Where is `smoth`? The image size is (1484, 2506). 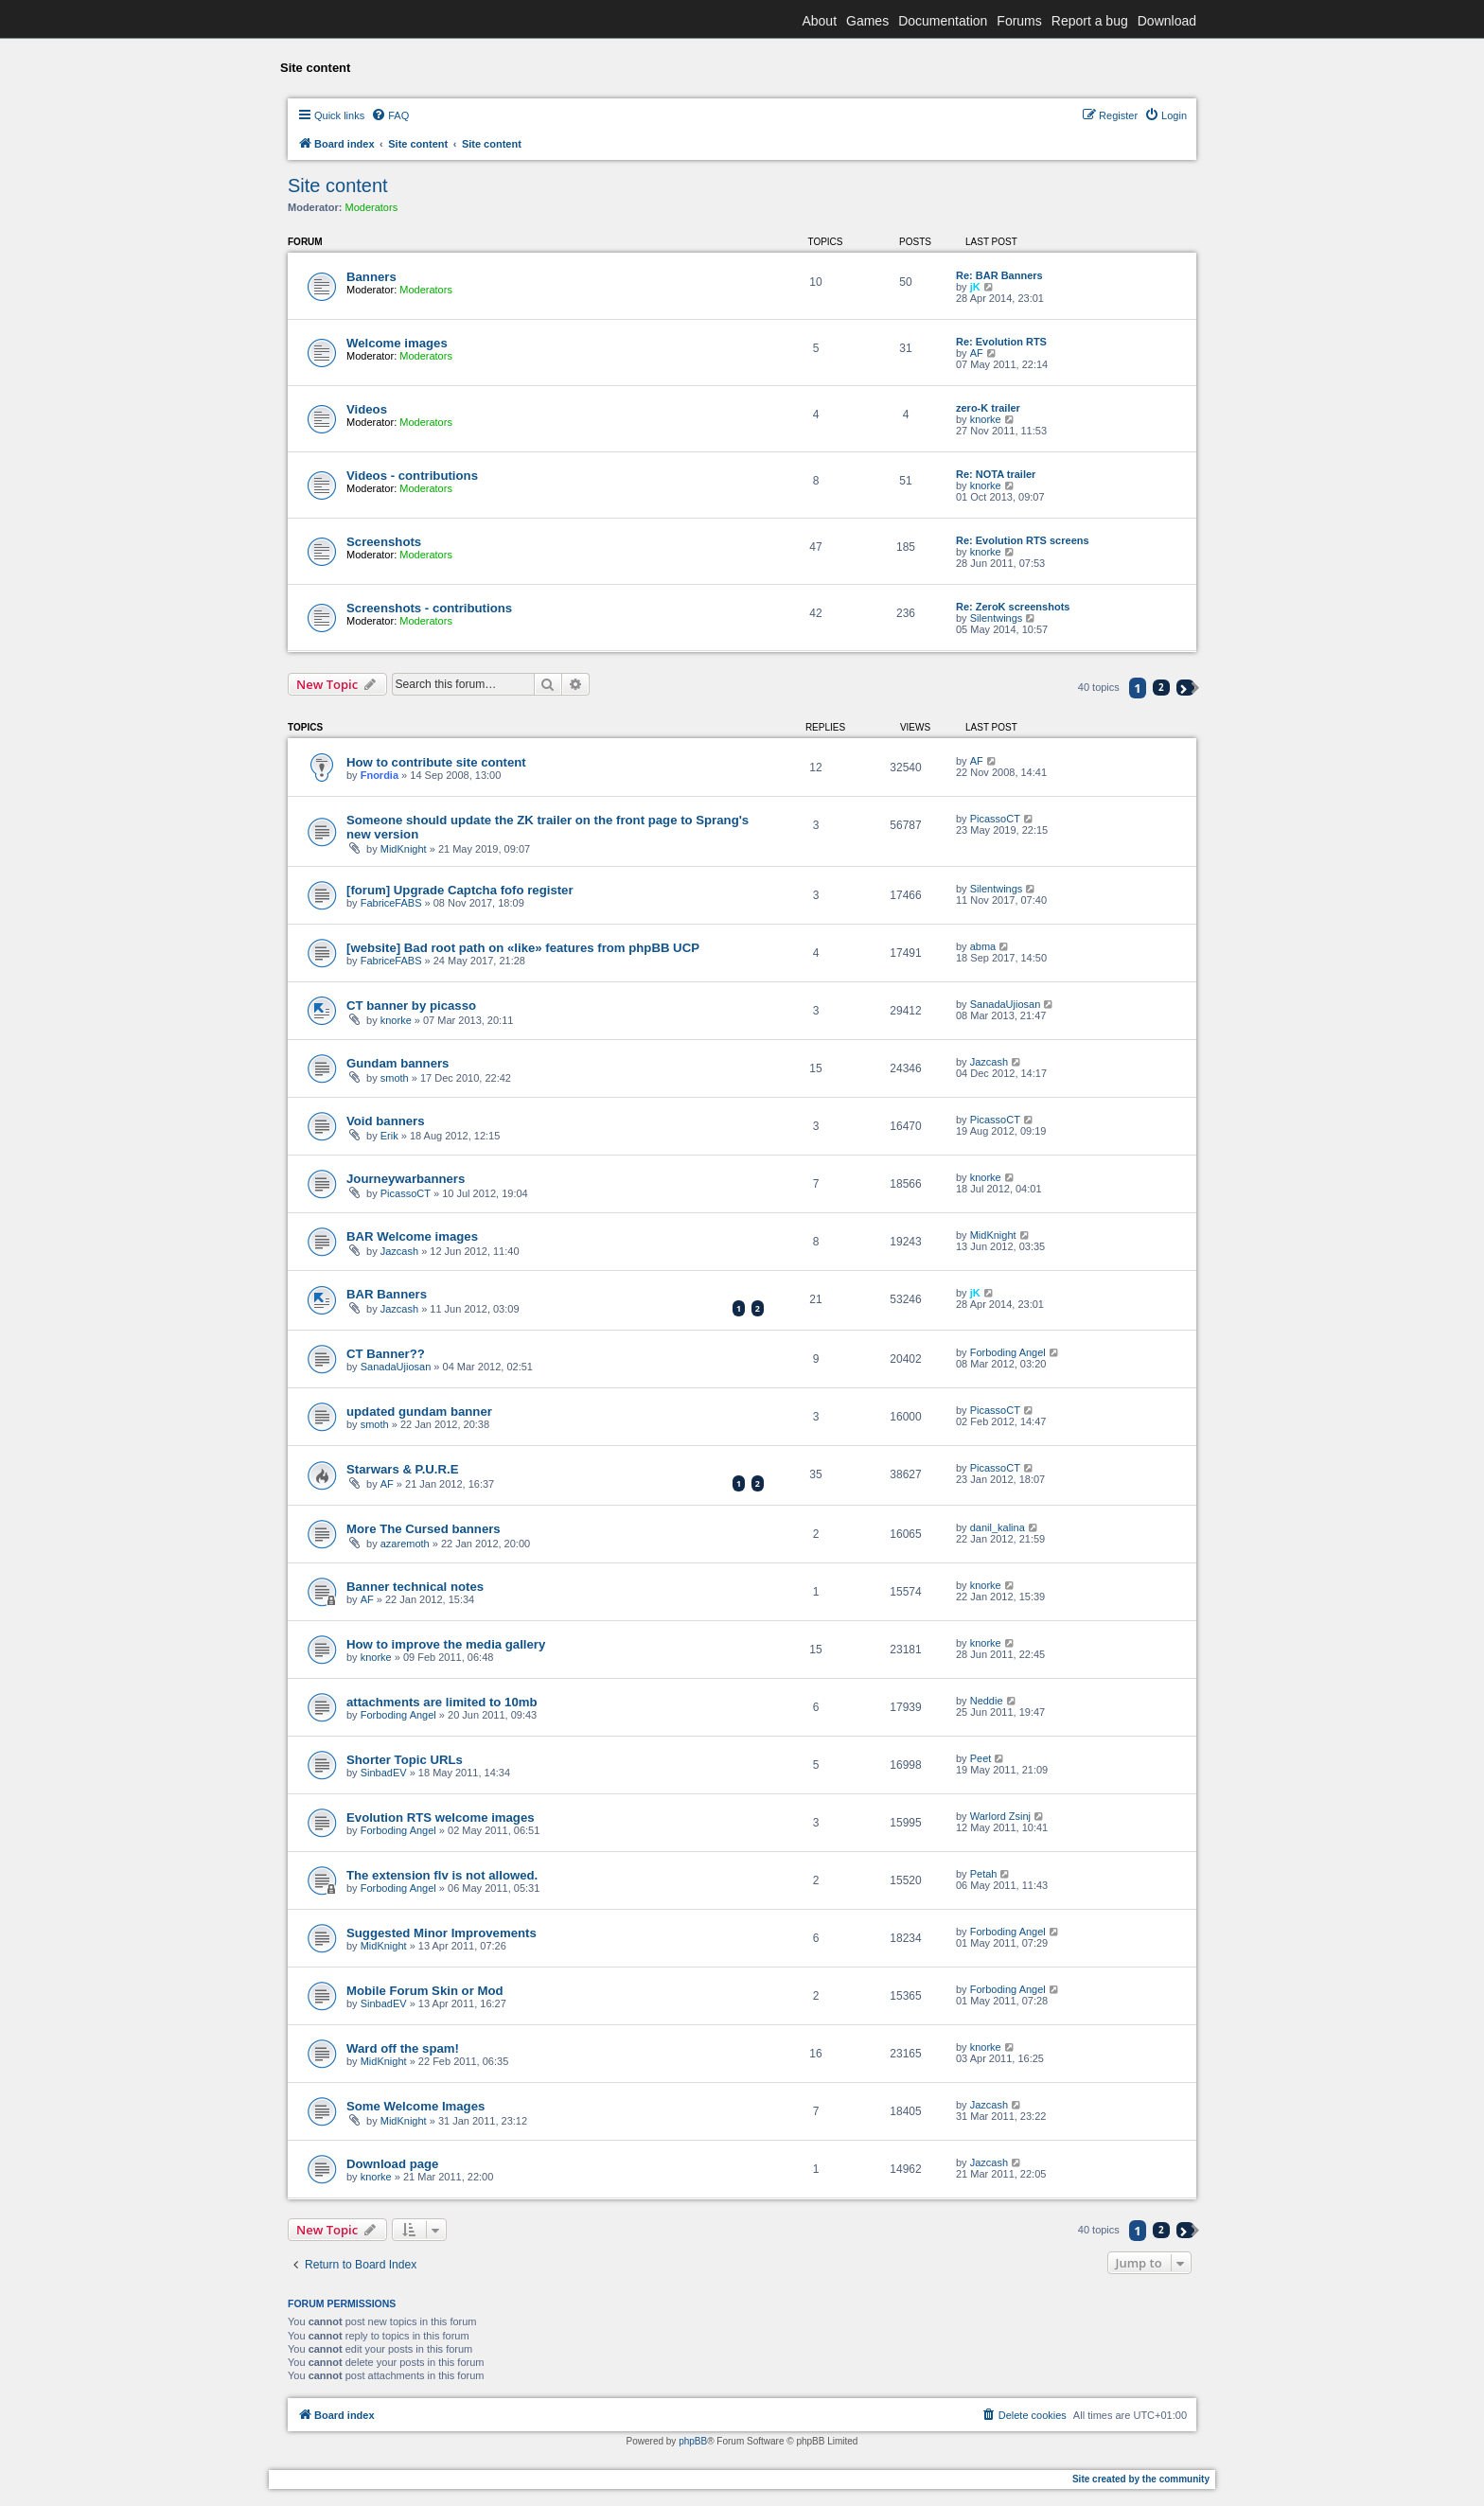
smoth is located at coordinates (394, 1078).